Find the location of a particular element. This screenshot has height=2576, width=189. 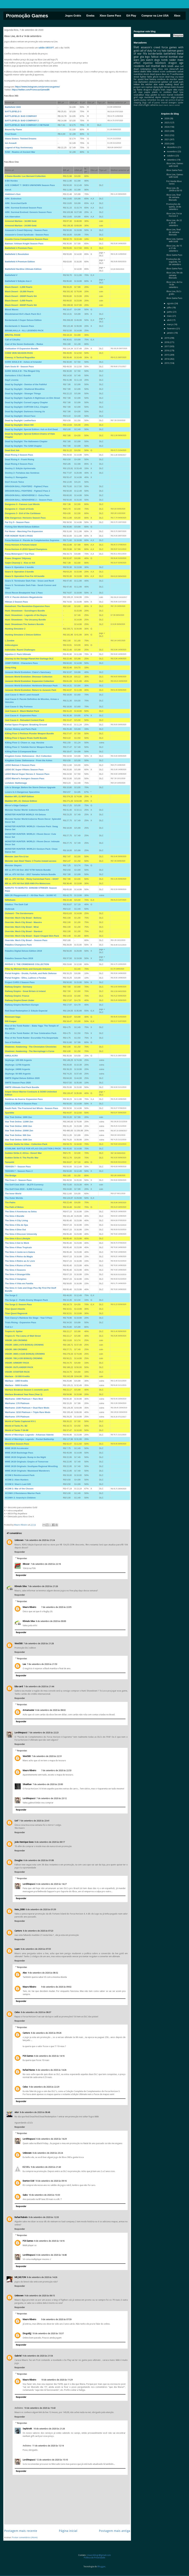

DARK SOULS III - The Ringed City is located at coordinates (22, 371).